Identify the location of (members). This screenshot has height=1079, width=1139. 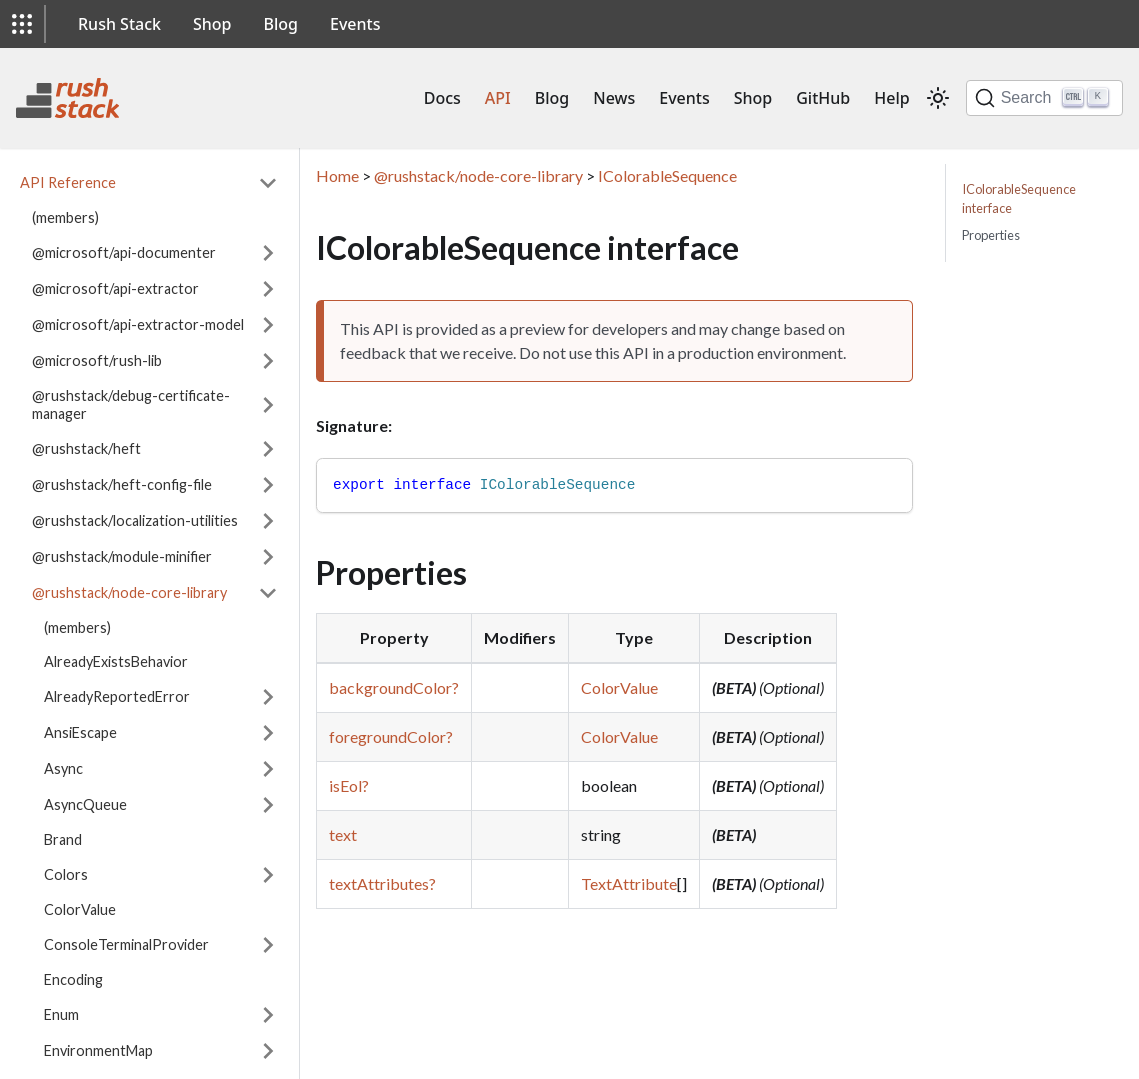
(65, 217).